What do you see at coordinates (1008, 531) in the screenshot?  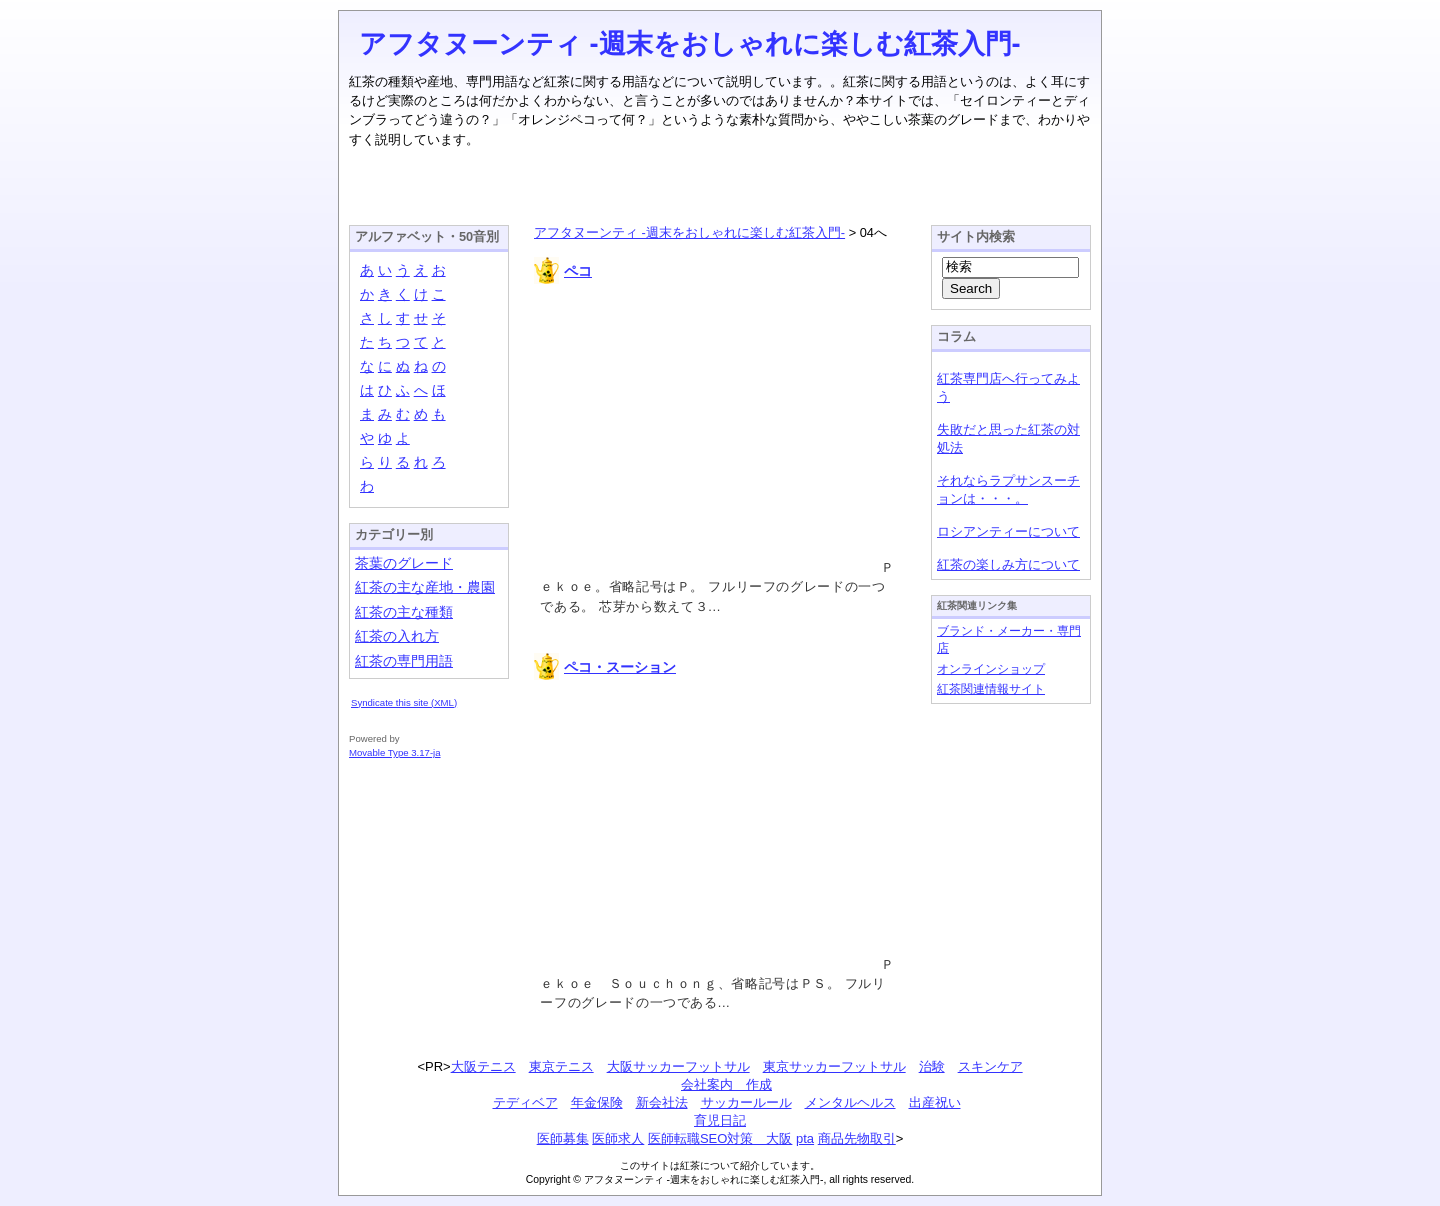 I see `ロシアンティーについて` at bounding box center [1008, 531].